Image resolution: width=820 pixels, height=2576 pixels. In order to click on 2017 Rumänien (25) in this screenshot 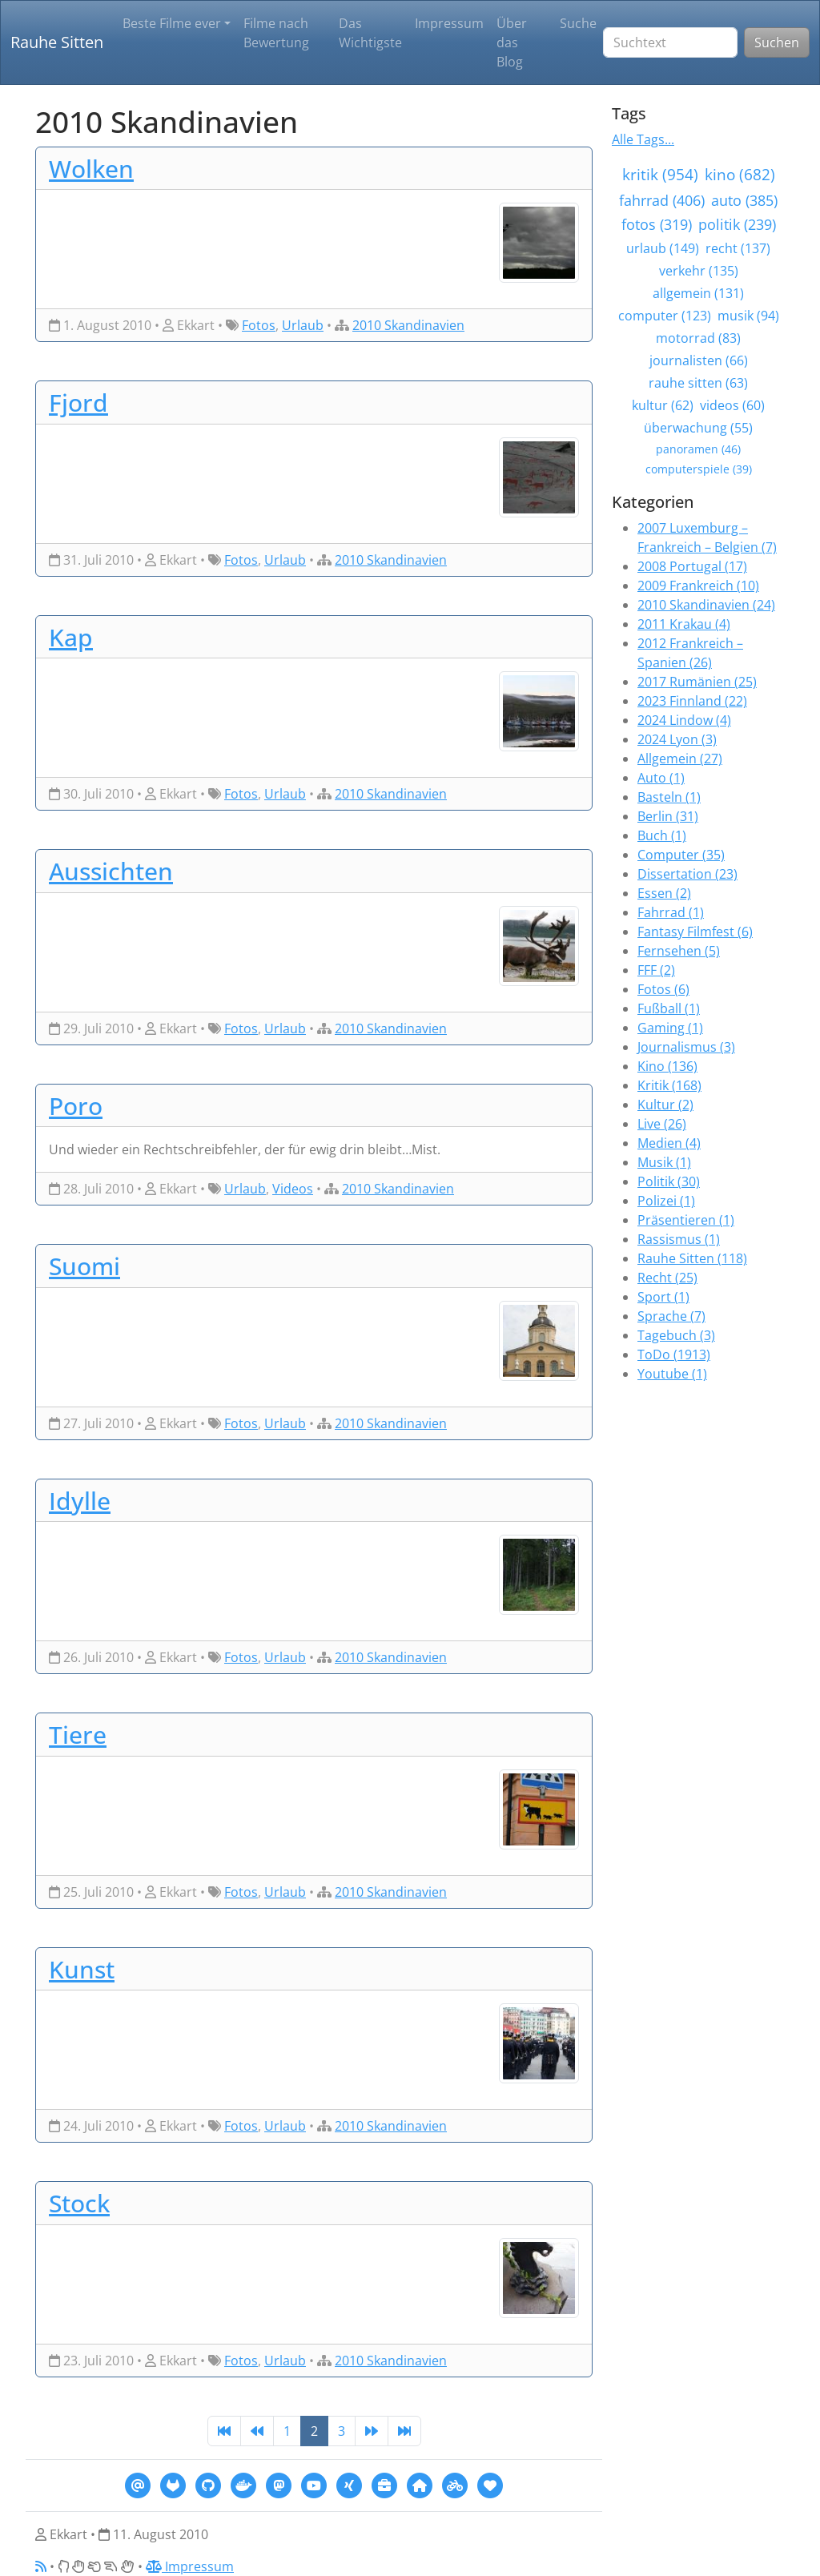, I will do `click(697, 681)`.